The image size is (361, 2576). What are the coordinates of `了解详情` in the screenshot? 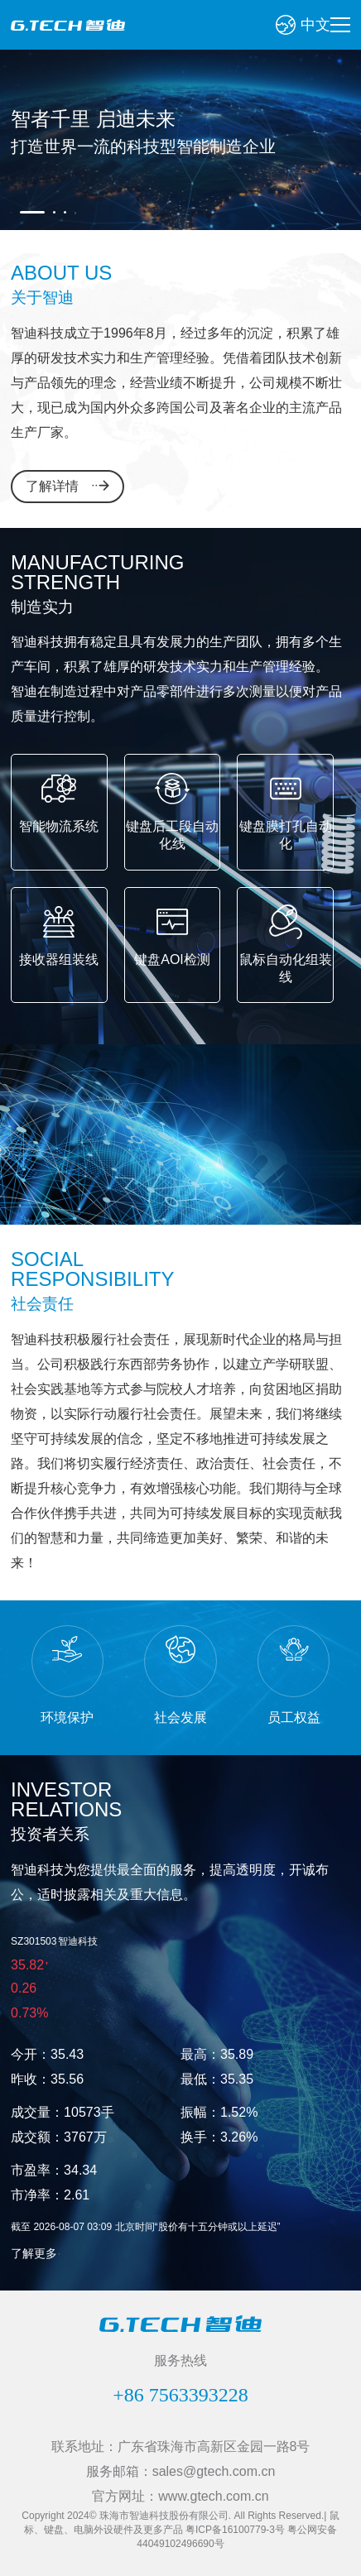 It's located at (52, 486).